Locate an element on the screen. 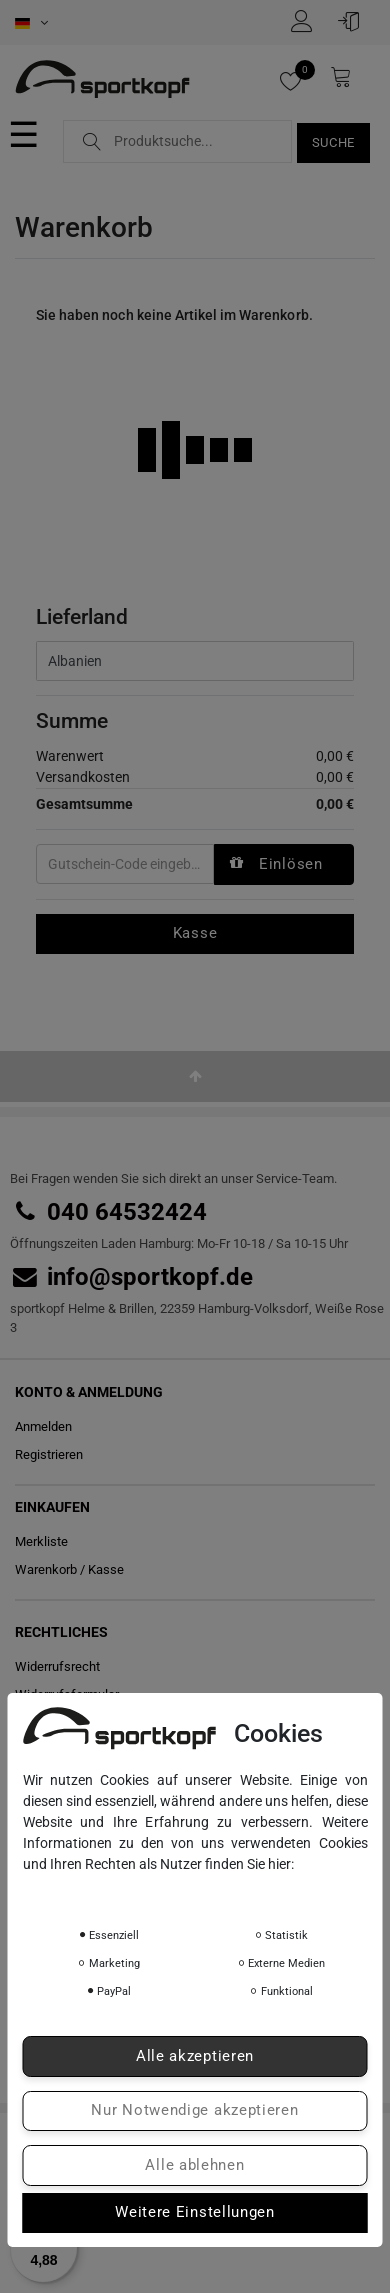  Daten­schutz­erklärung is located at coordinates (98, 1892).